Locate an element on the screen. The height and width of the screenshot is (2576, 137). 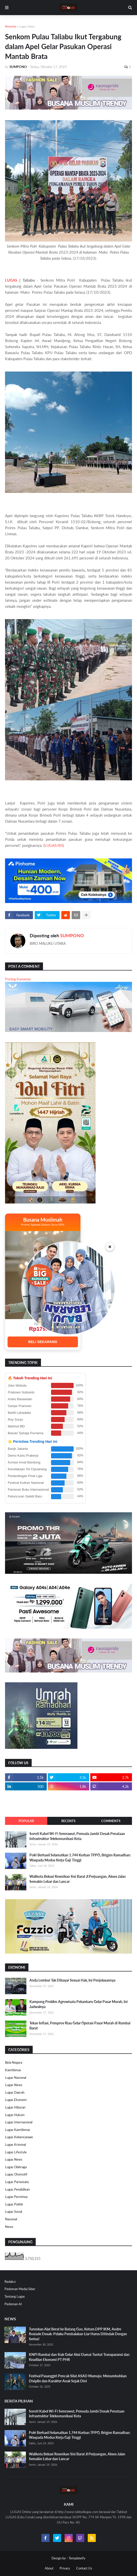
Contact Us is located at coordinates (84, 2568).